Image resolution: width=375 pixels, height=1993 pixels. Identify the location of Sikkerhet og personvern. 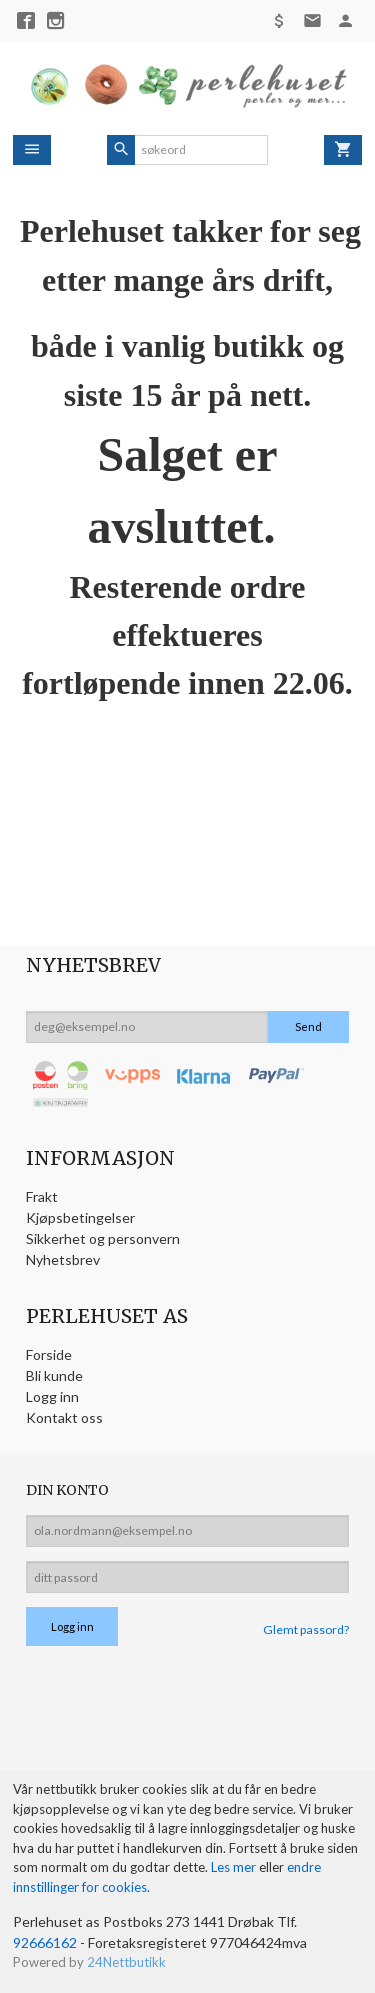
(103, 1238).